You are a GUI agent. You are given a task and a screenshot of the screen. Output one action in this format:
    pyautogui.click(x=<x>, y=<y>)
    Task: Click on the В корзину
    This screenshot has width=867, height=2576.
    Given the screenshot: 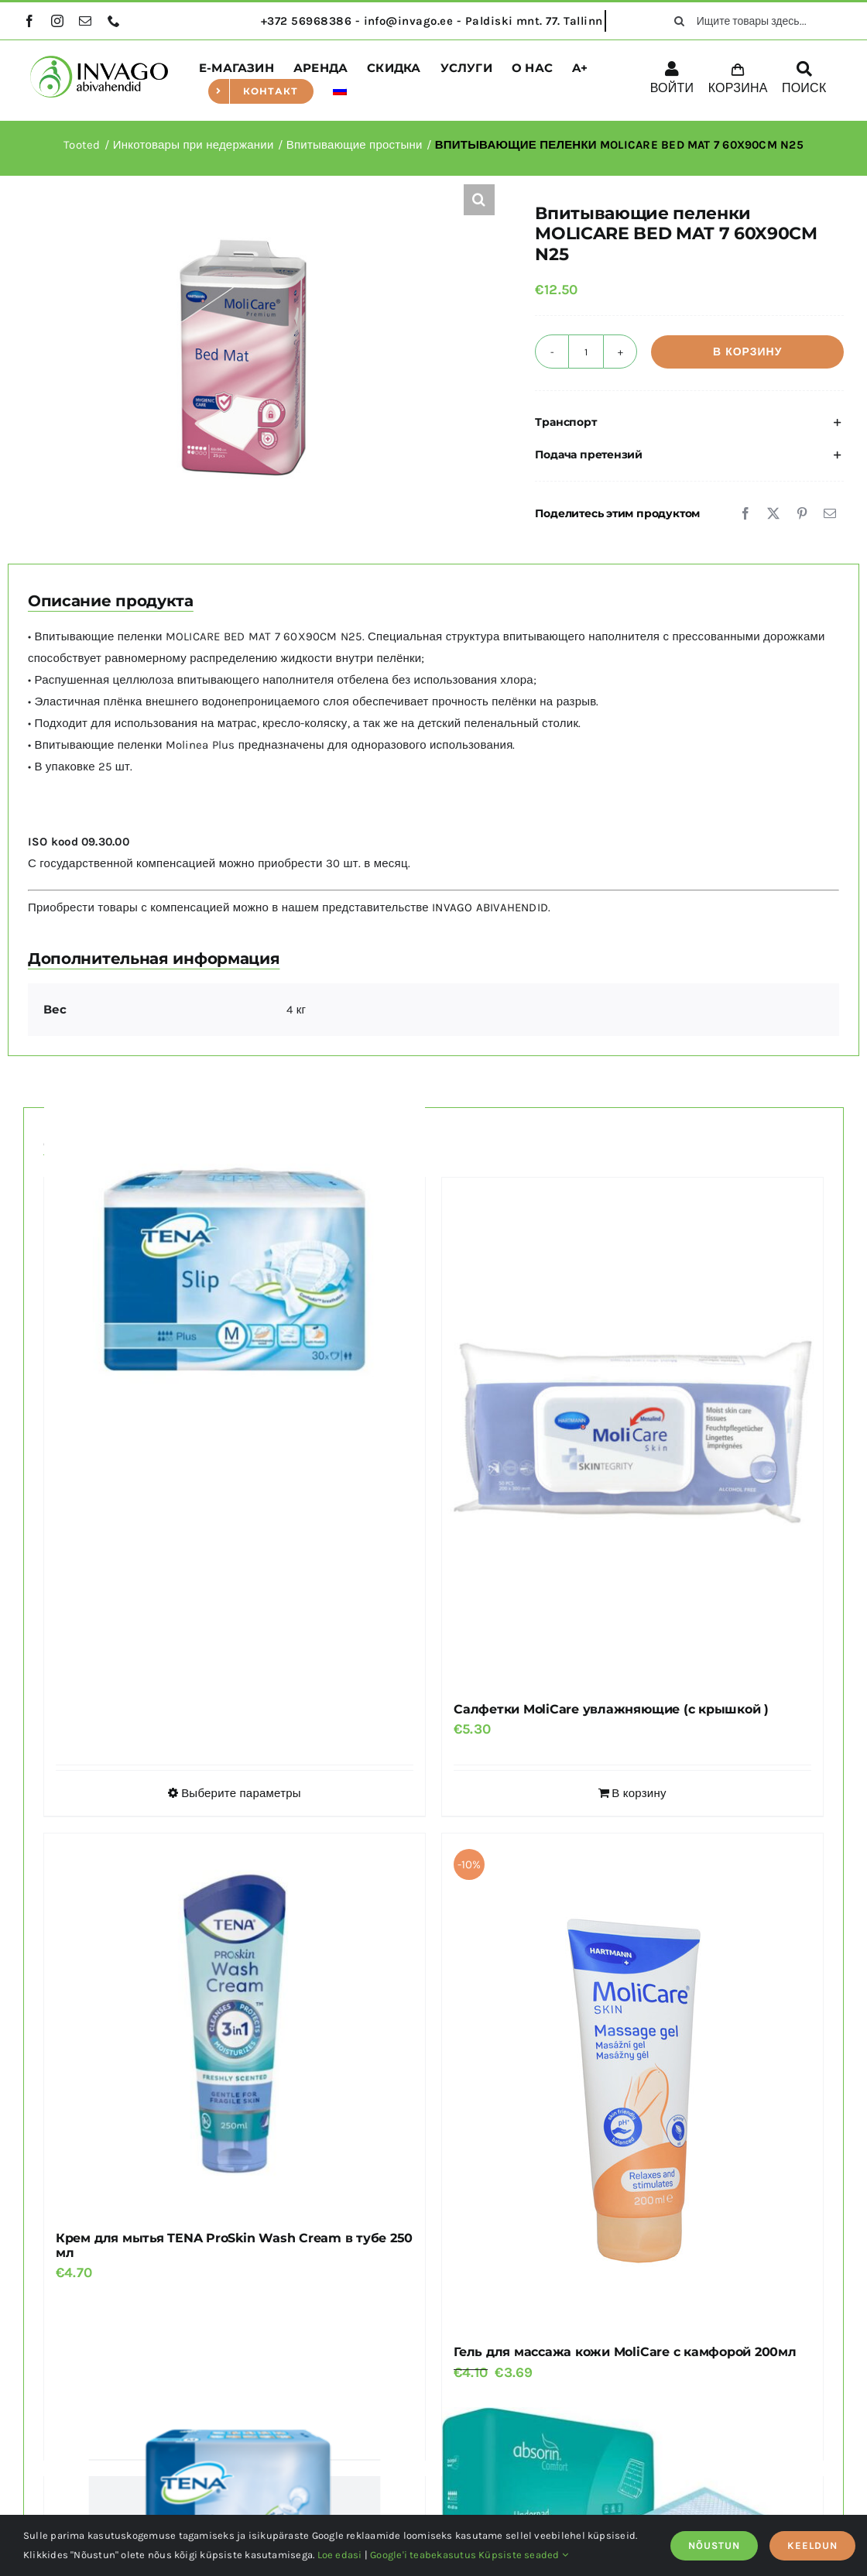 What is the action you would take?
    pyautogui.click(x=747, y=351)
    